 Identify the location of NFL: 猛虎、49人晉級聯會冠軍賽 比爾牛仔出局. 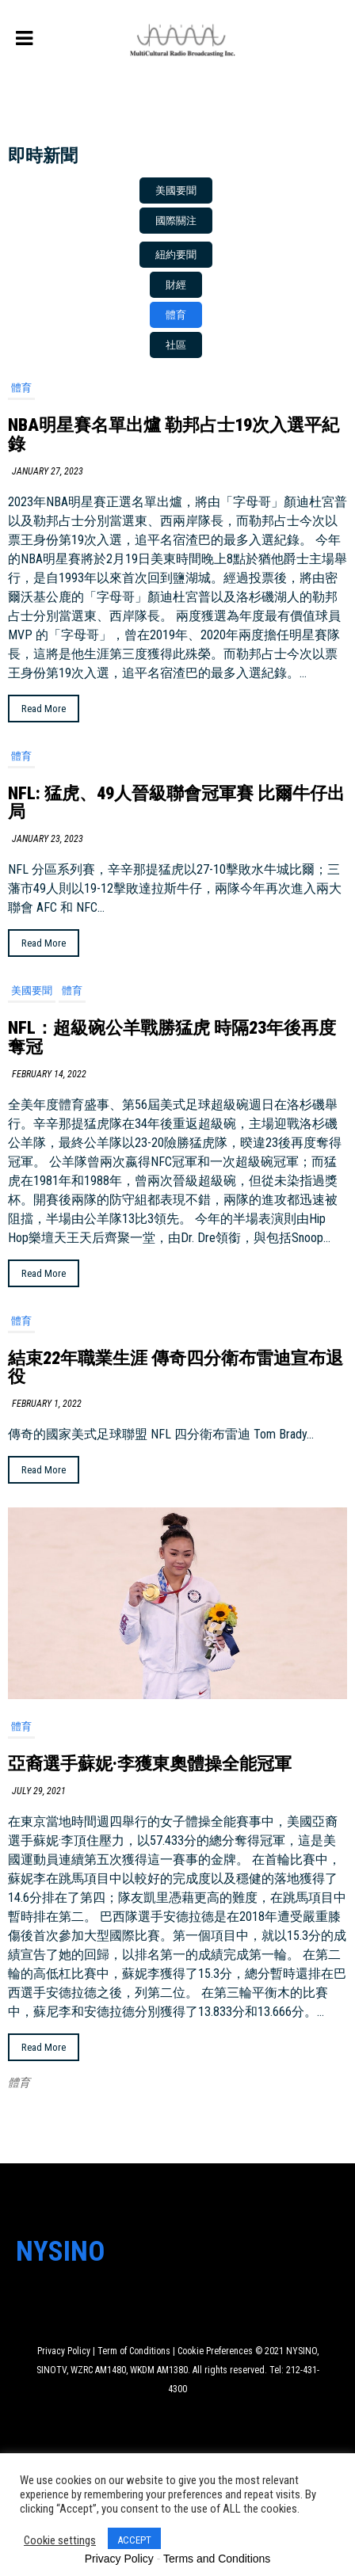
(176, 802).